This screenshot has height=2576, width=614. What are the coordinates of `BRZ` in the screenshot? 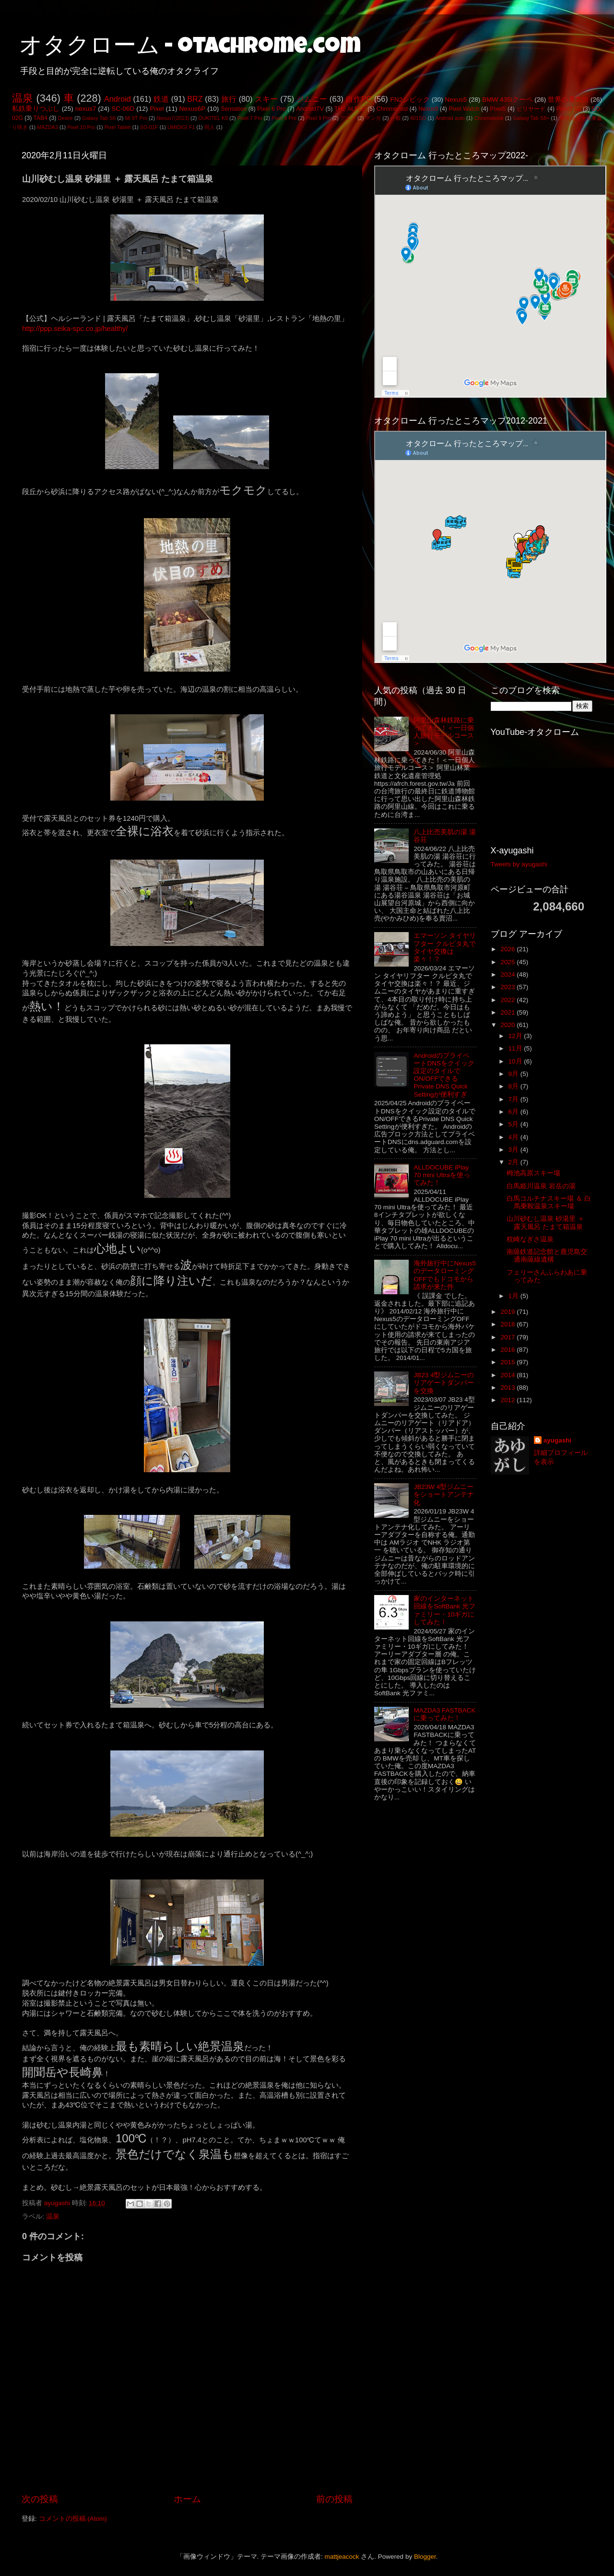 It's located at (194, 99).